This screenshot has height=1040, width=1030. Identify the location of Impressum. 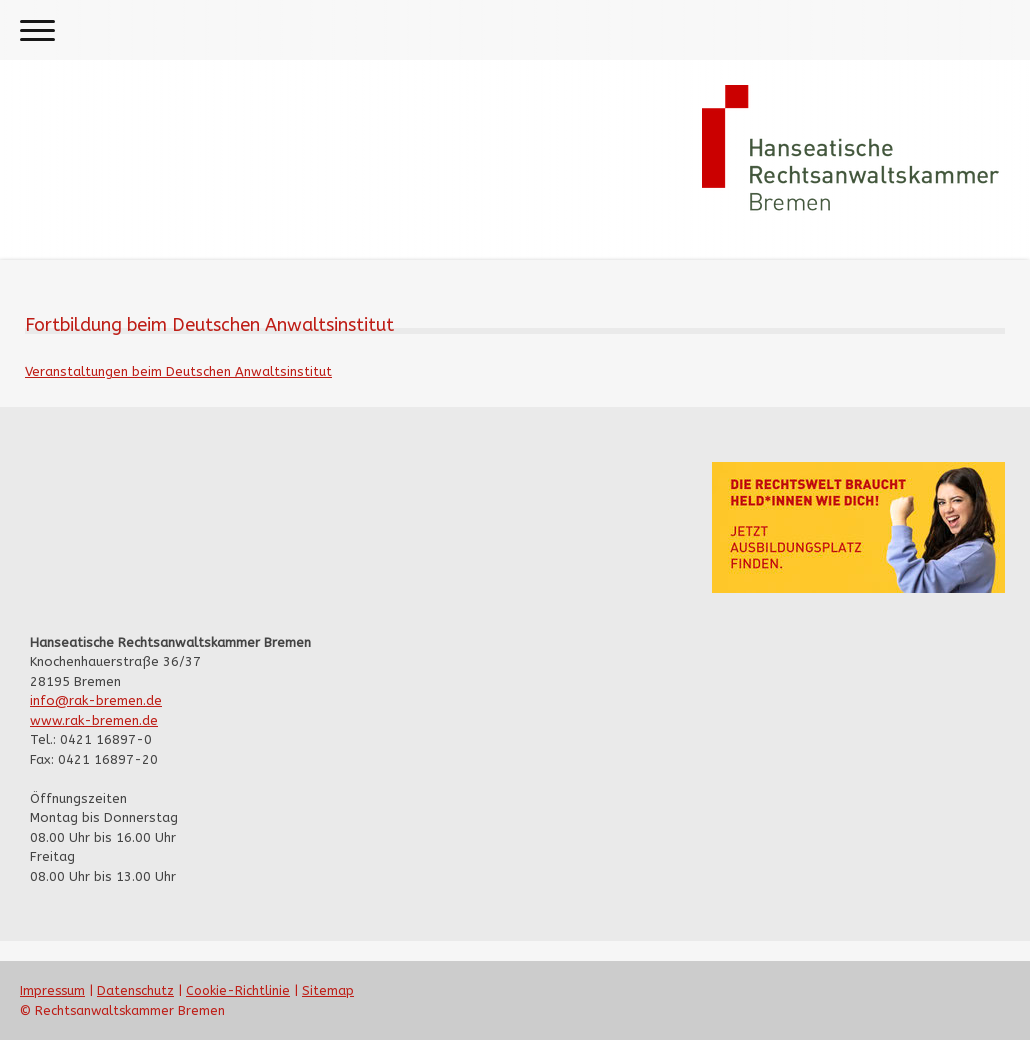
(52, 990).